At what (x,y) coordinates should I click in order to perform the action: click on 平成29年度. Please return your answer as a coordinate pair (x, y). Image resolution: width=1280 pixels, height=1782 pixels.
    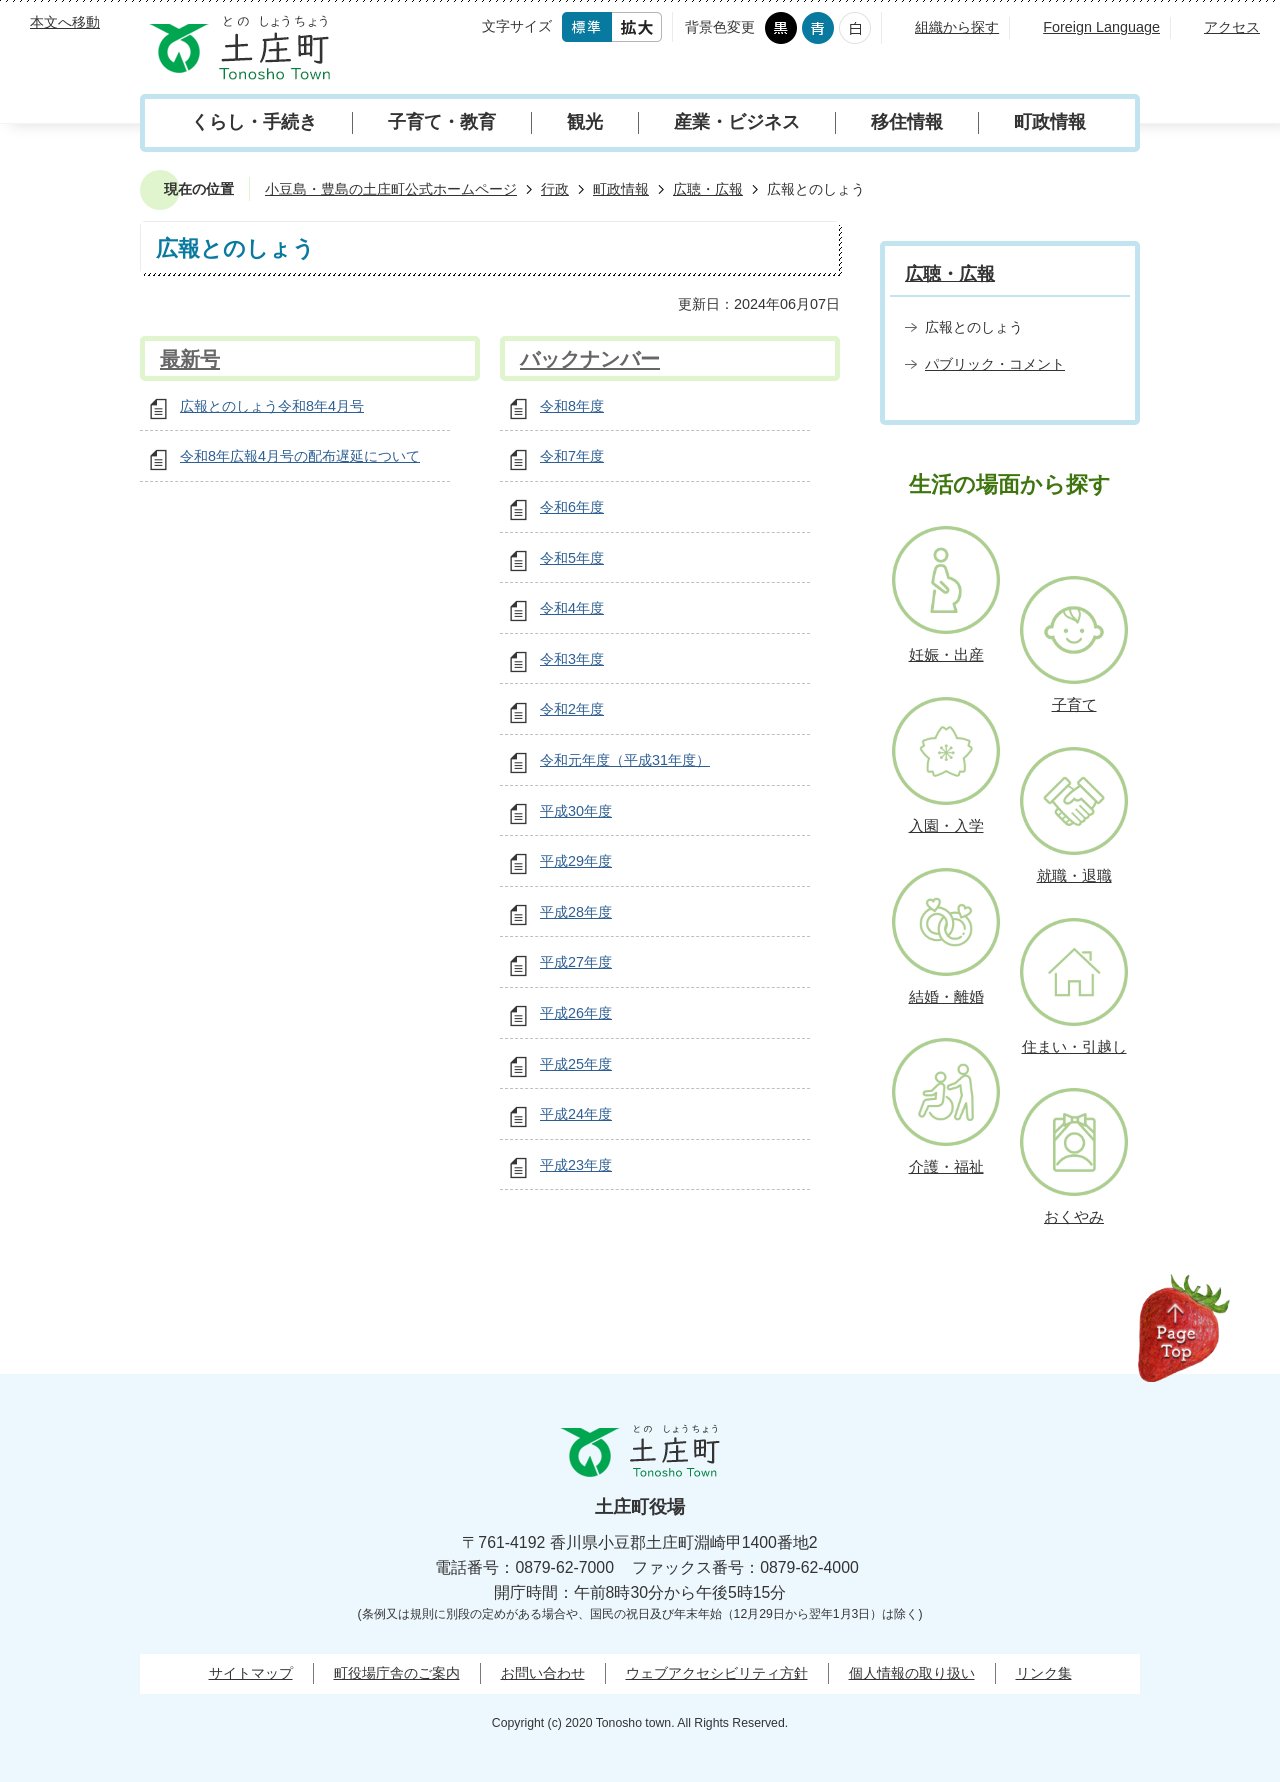
    Looking at the image, I should click on (576, 861).